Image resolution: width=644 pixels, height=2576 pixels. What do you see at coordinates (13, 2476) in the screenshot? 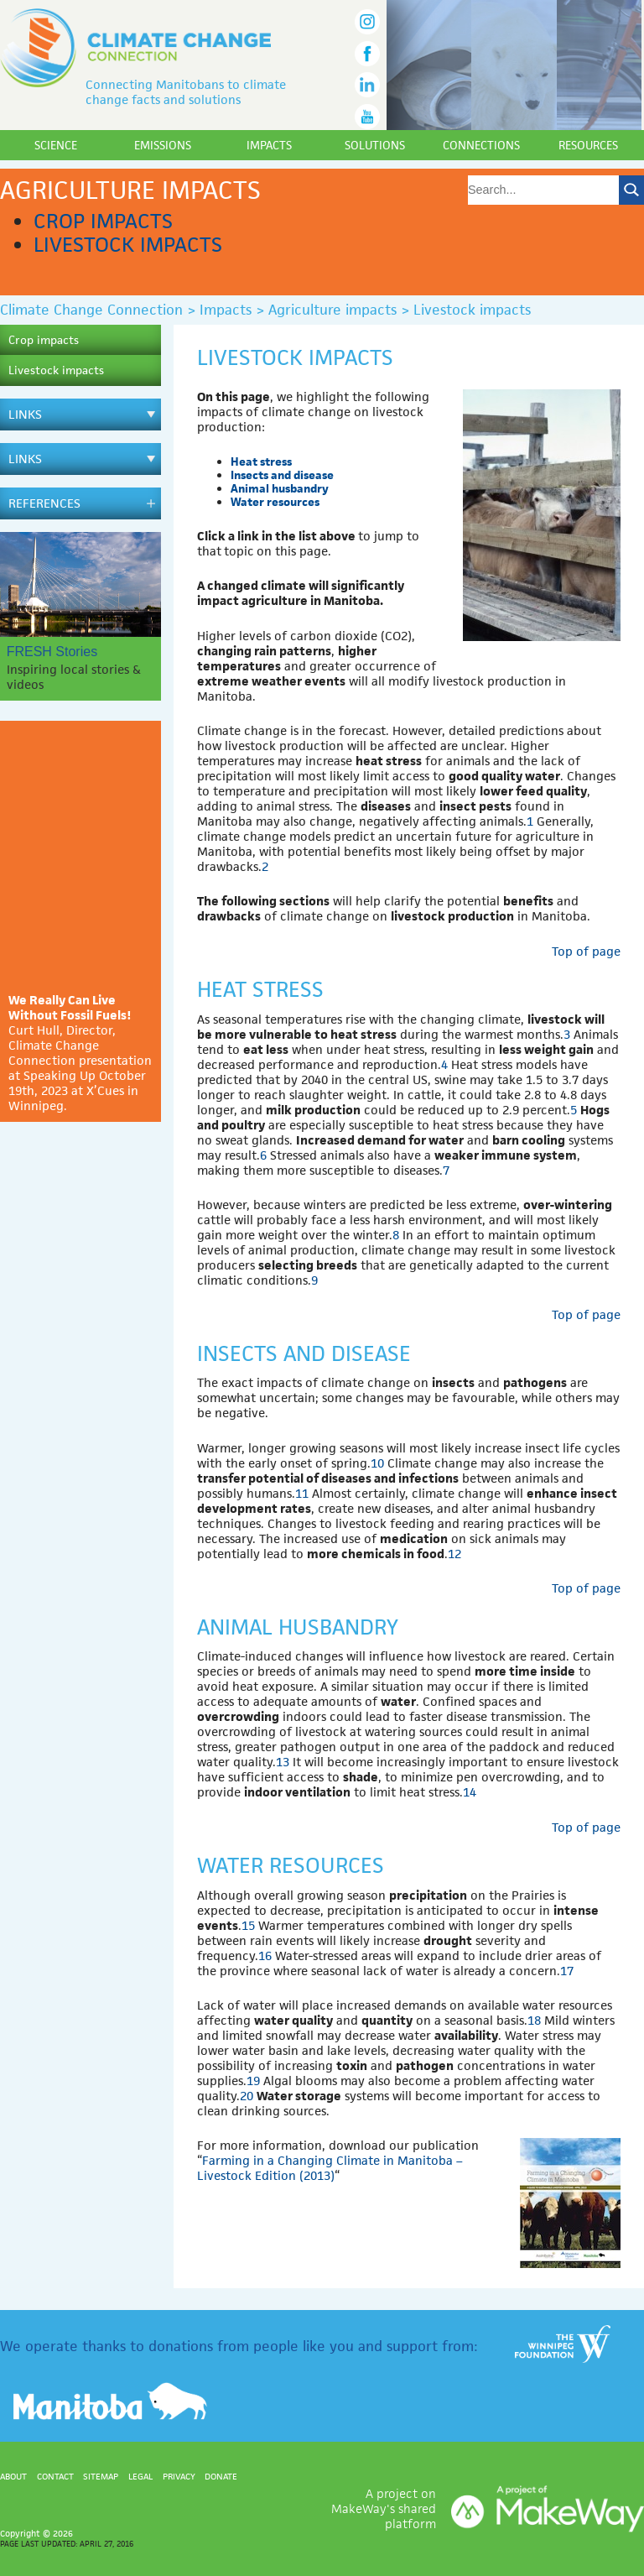
I see `About` at bounding box center [13, 2476].